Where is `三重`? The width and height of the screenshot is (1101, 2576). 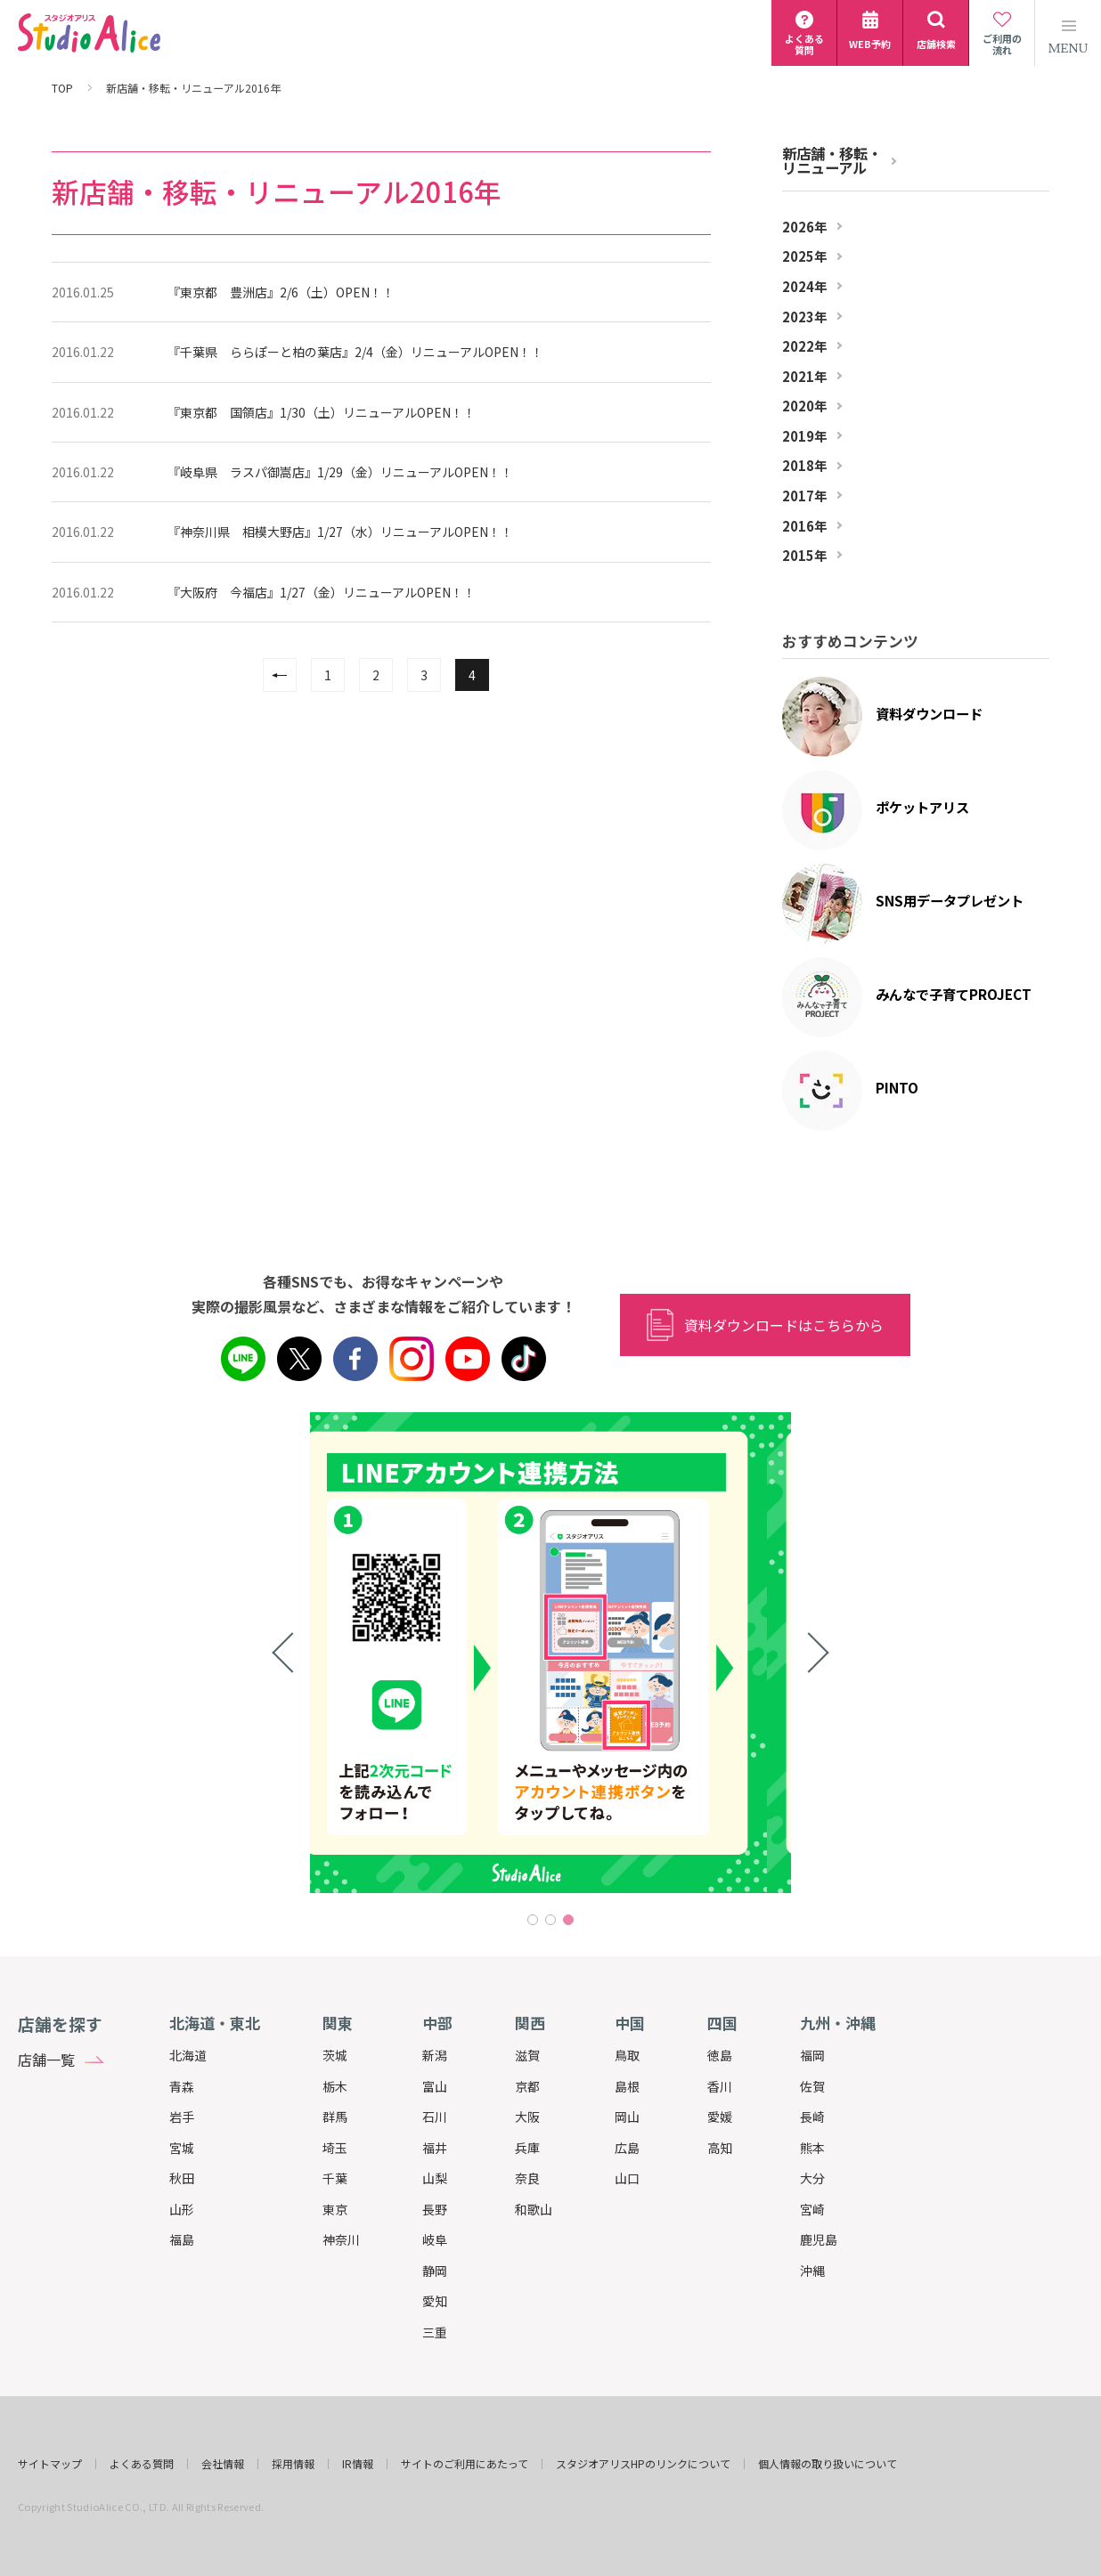
三重 is located at coordinates (434, 2332).